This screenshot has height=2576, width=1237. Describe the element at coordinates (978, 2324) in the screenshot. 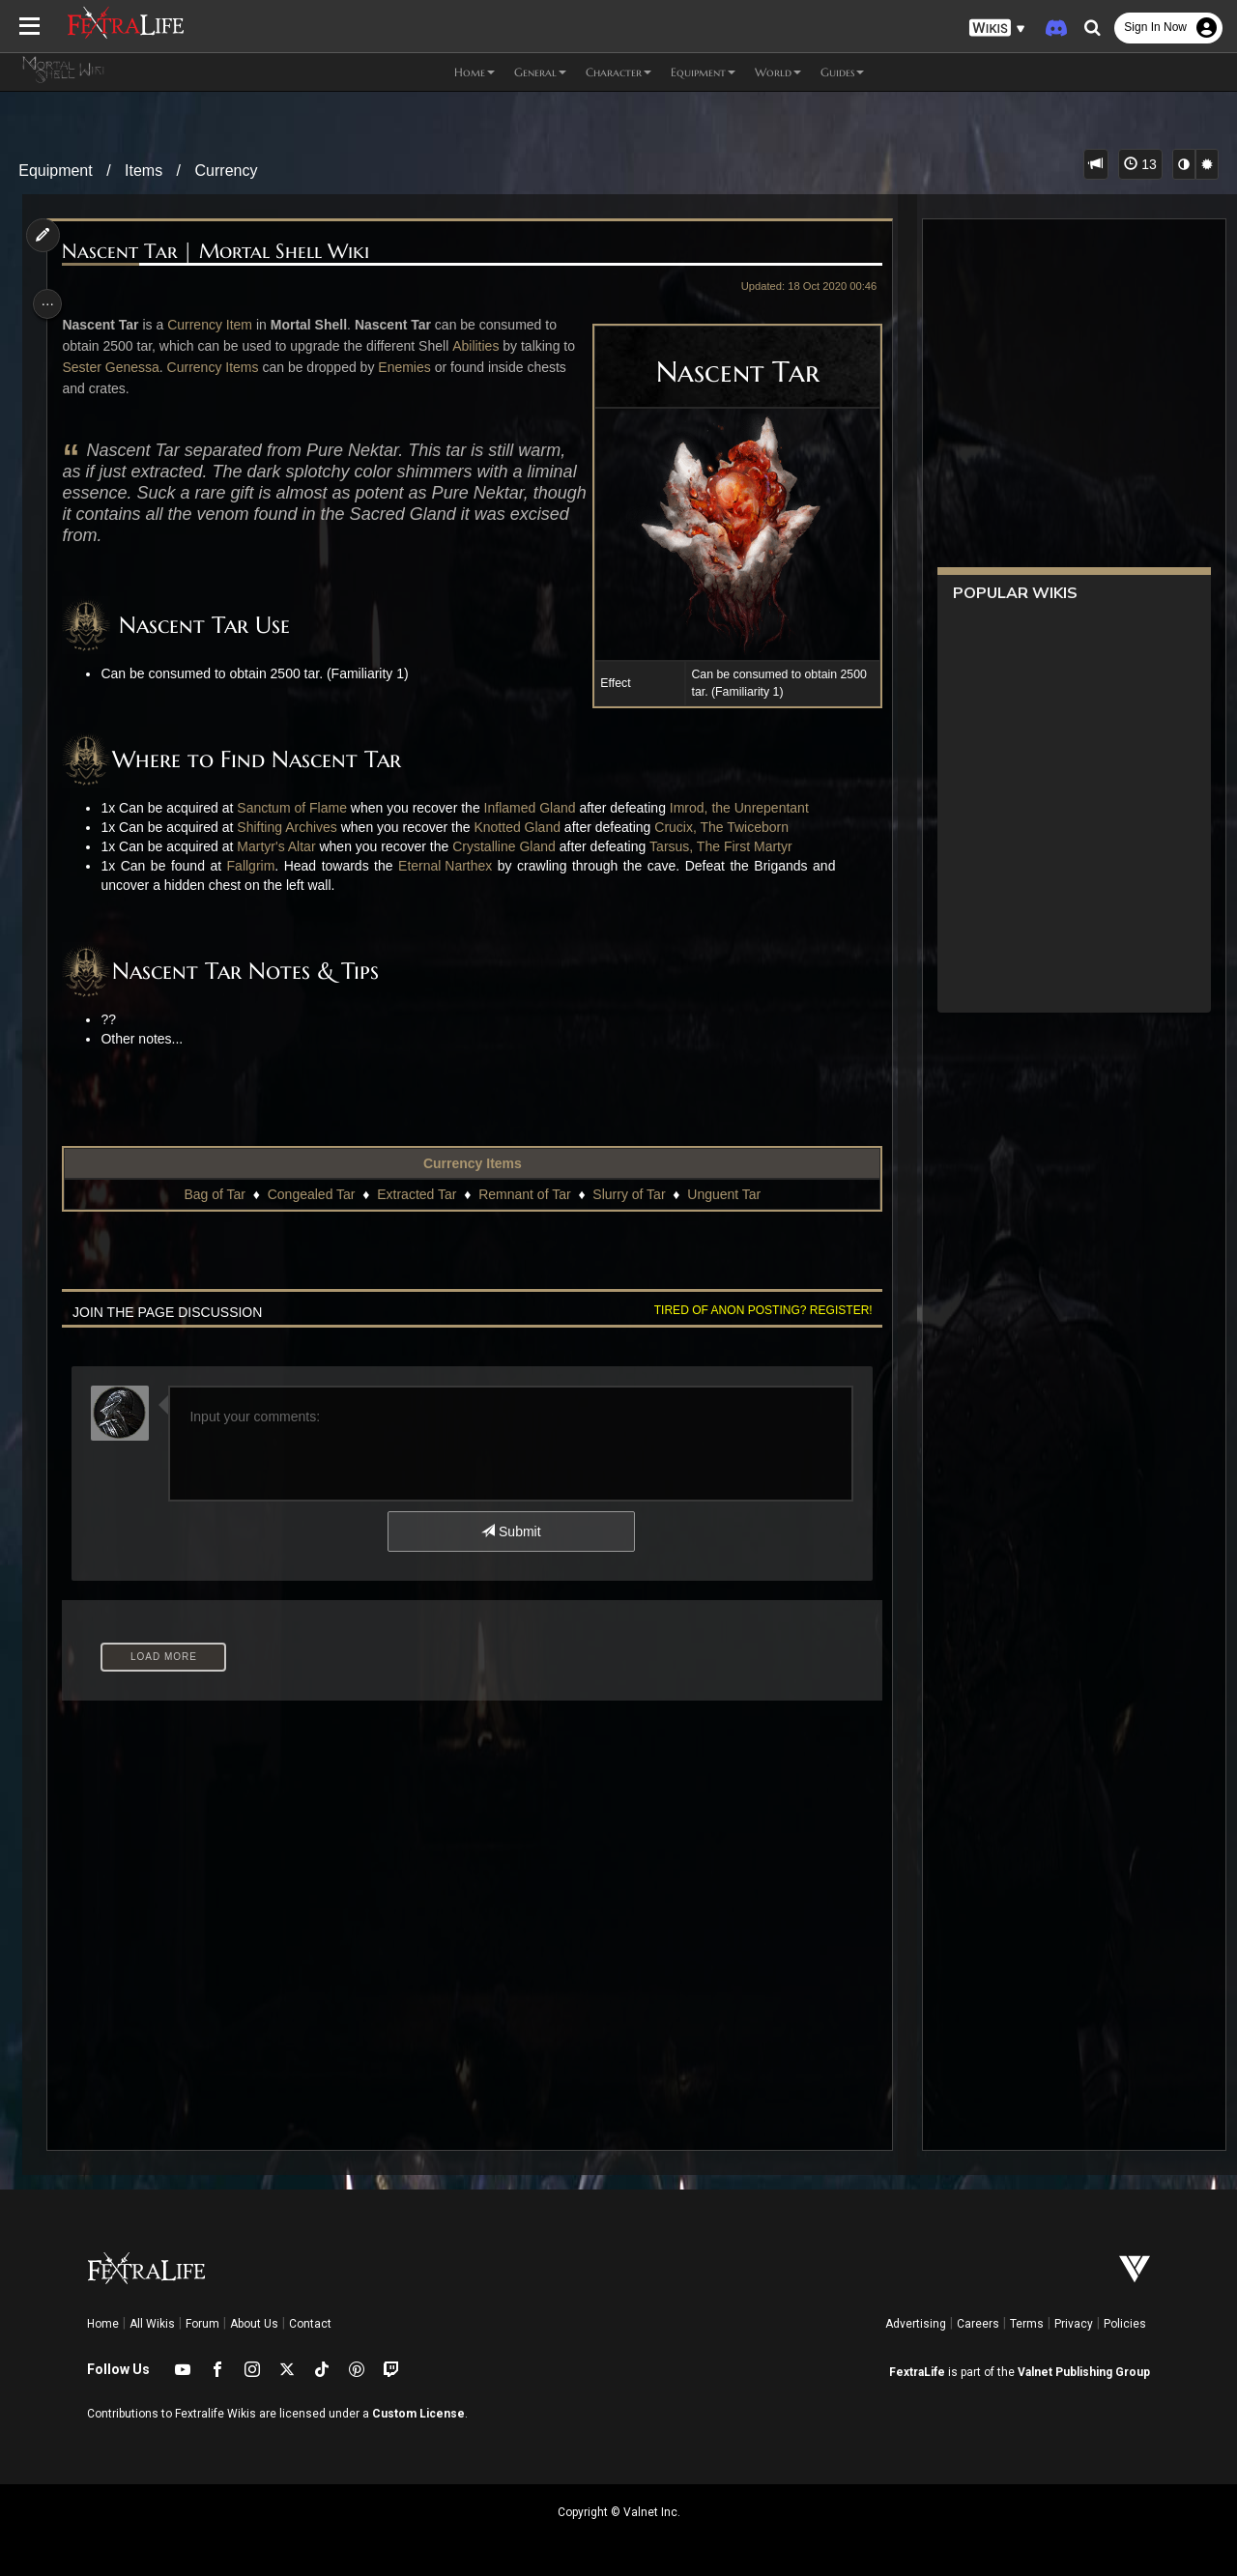

I see `Careers` at that location.